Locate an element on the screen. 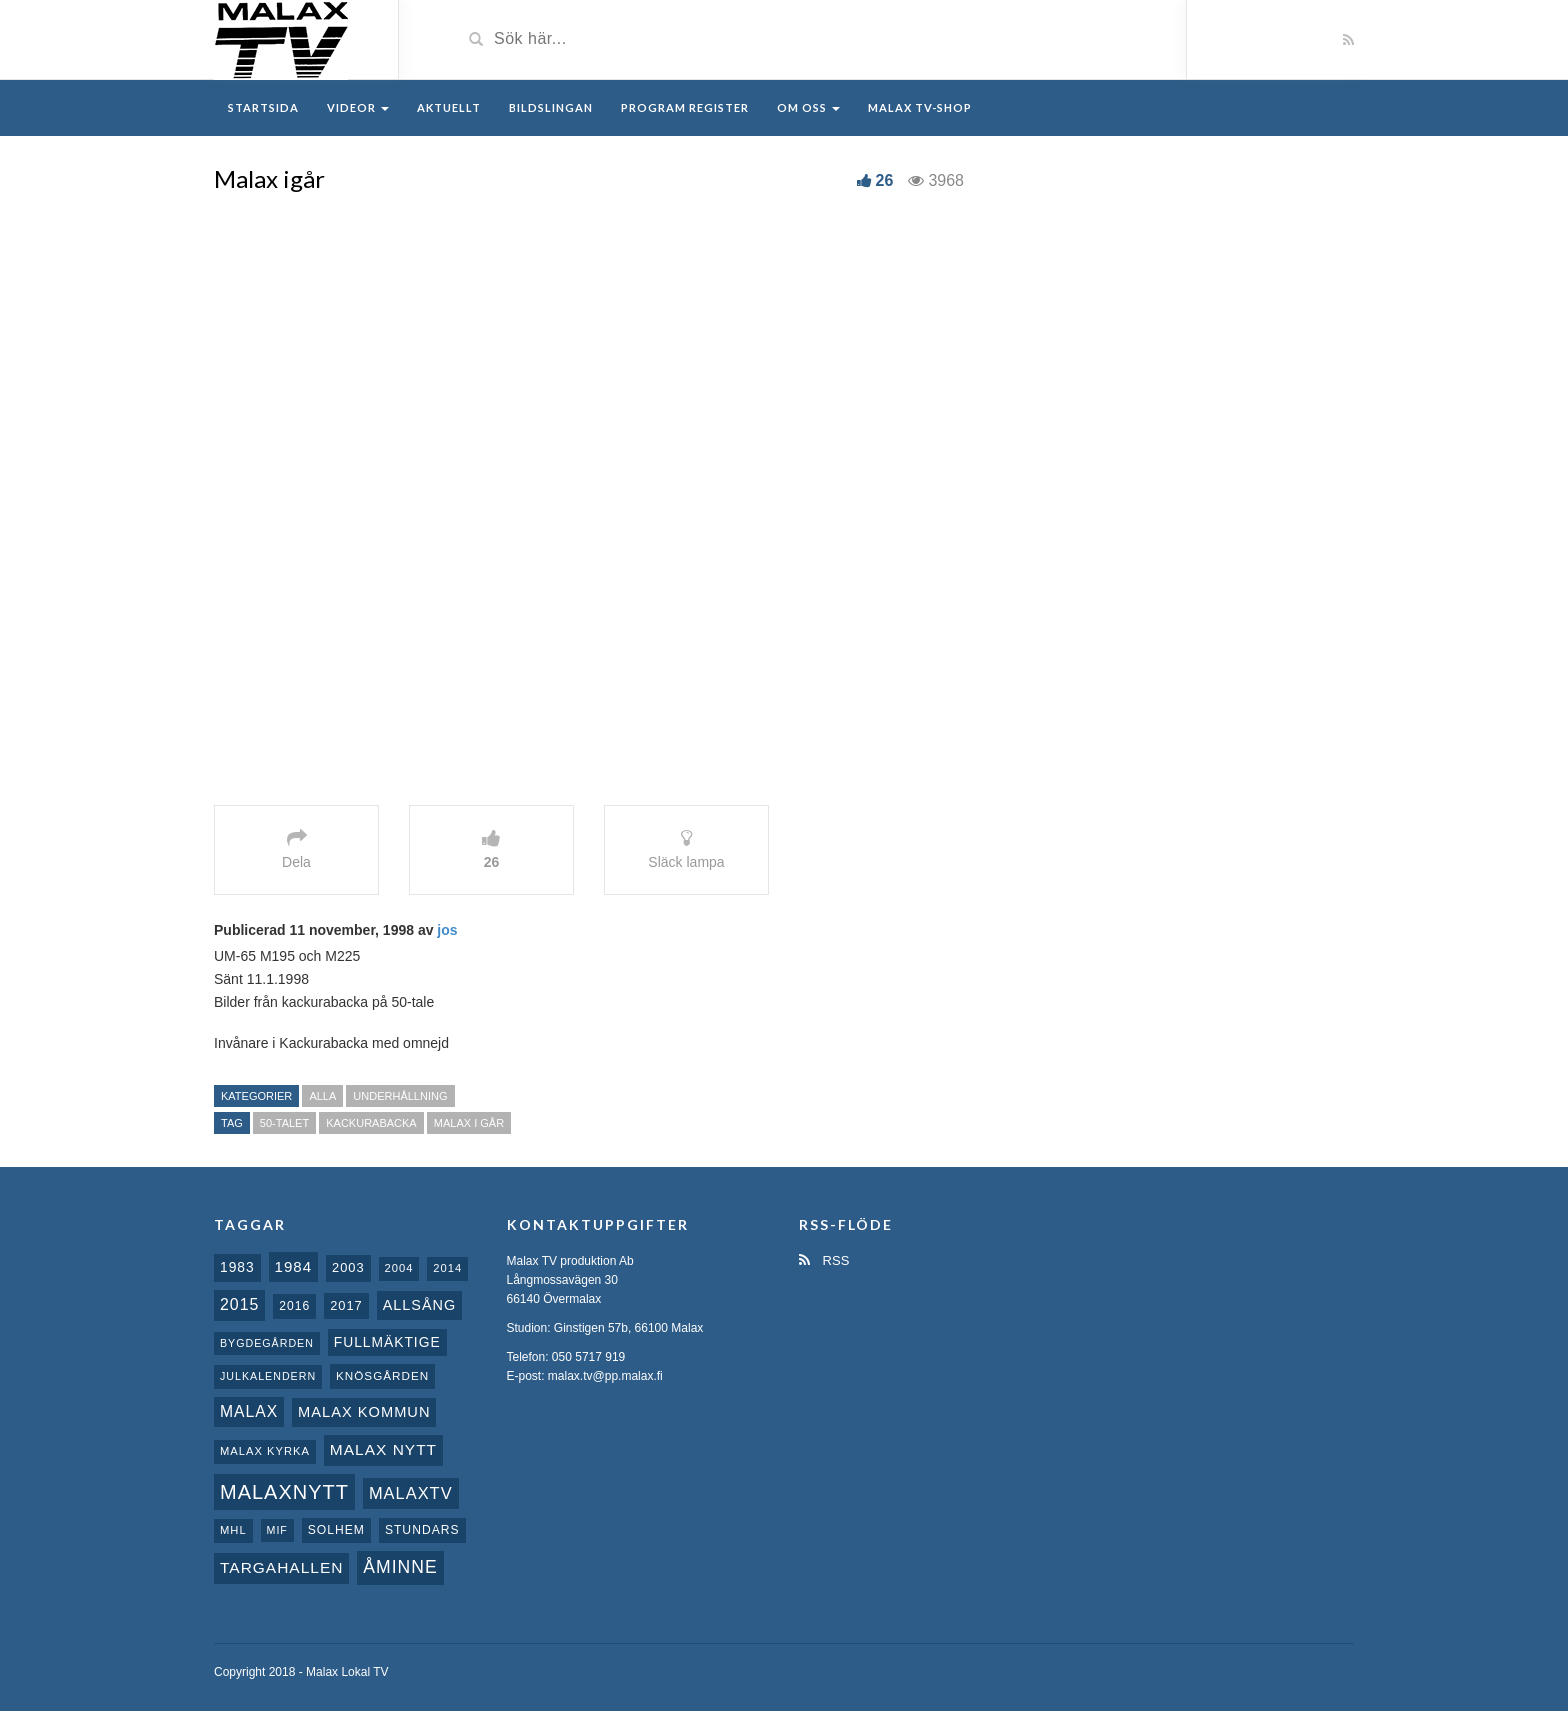 The image size is (1568, 1711). Solhem [Solhem (10 objekt)] is located at coordinates (336, 1530).